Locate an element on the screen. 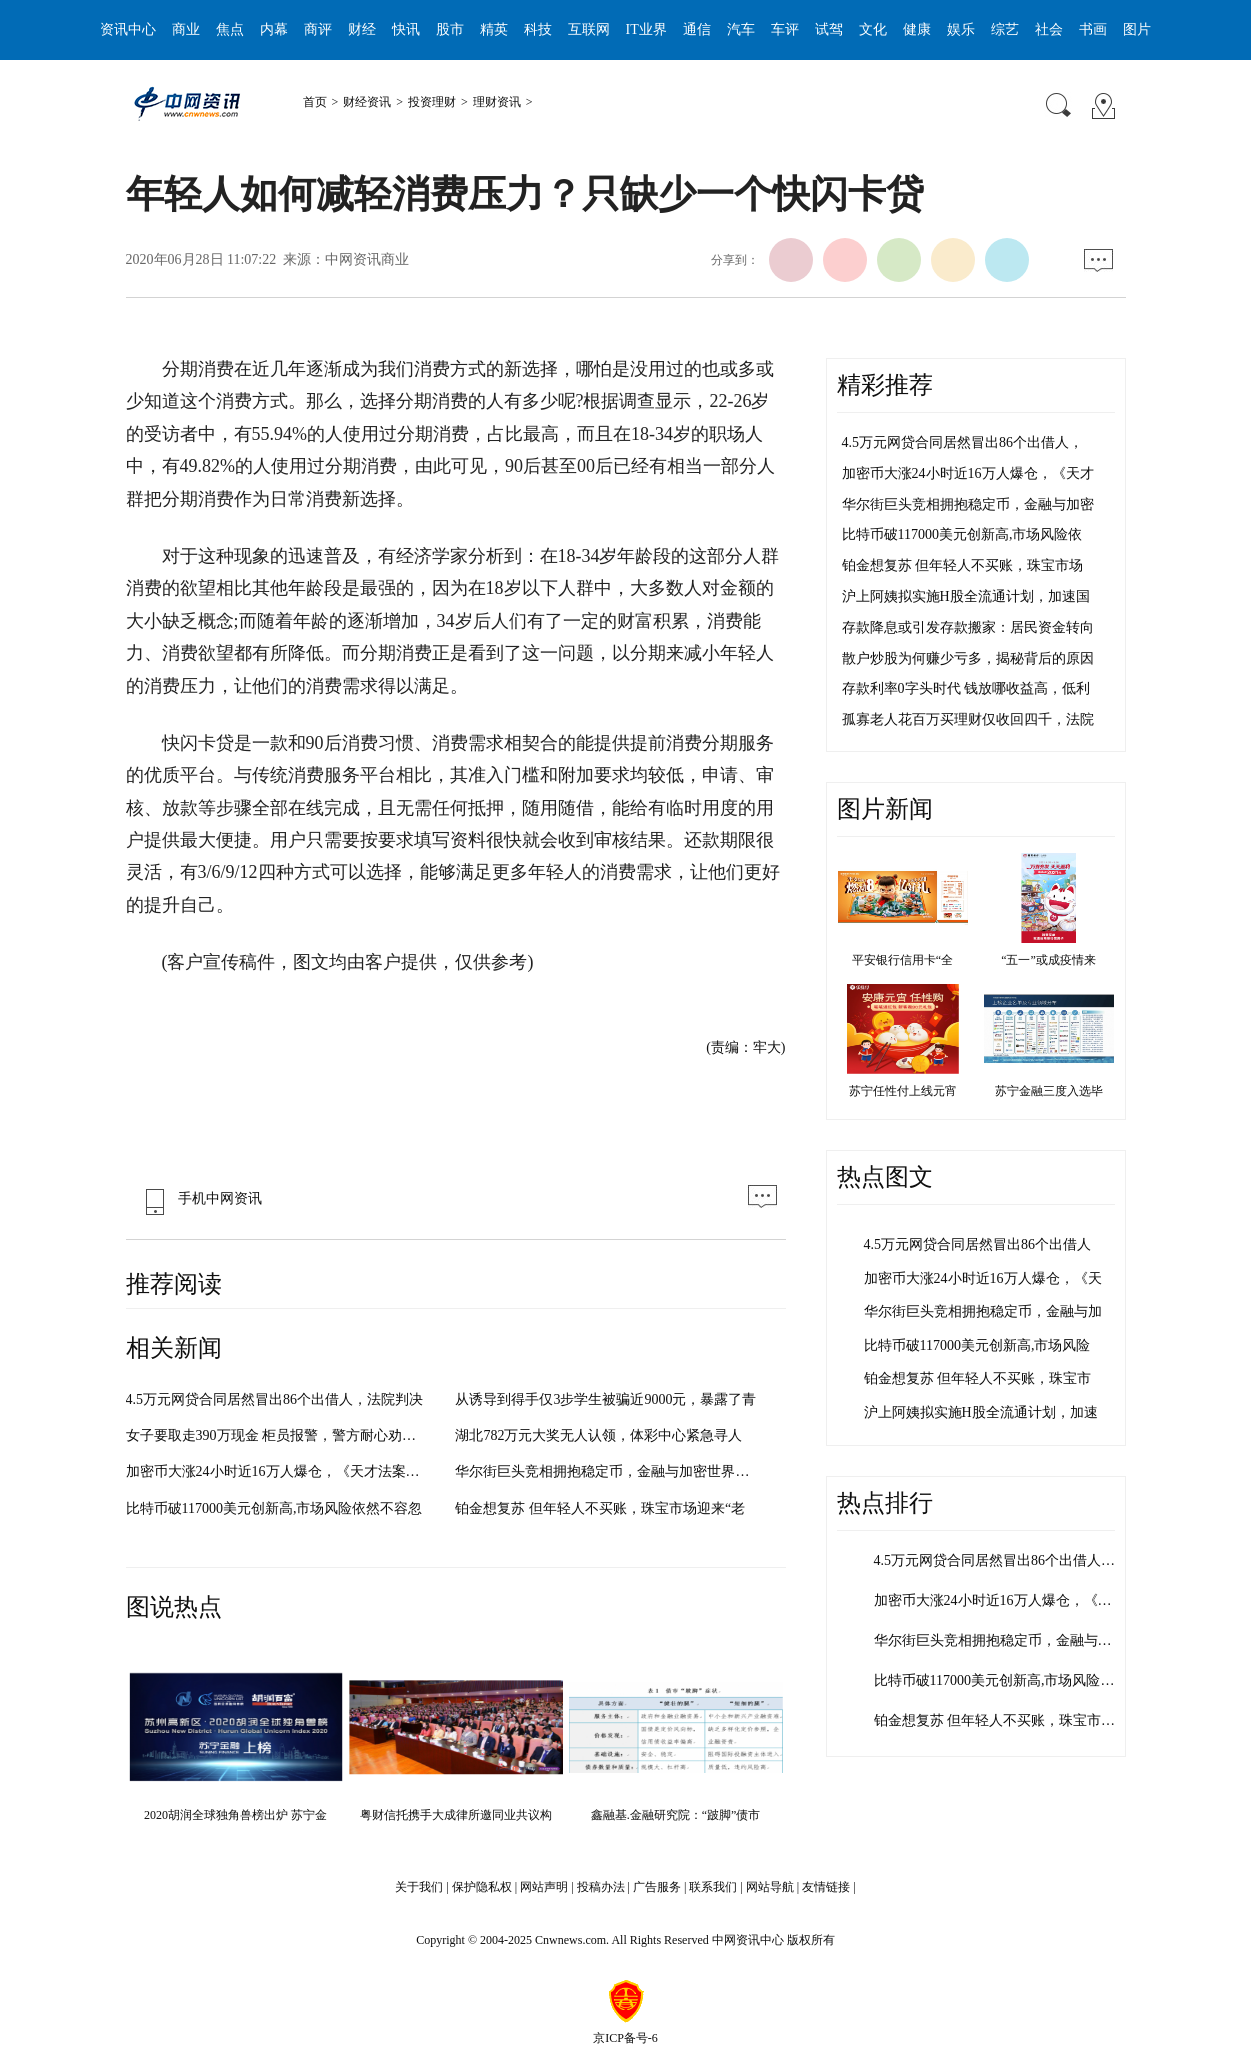  综艺 is located at coordinates (1005, 29).